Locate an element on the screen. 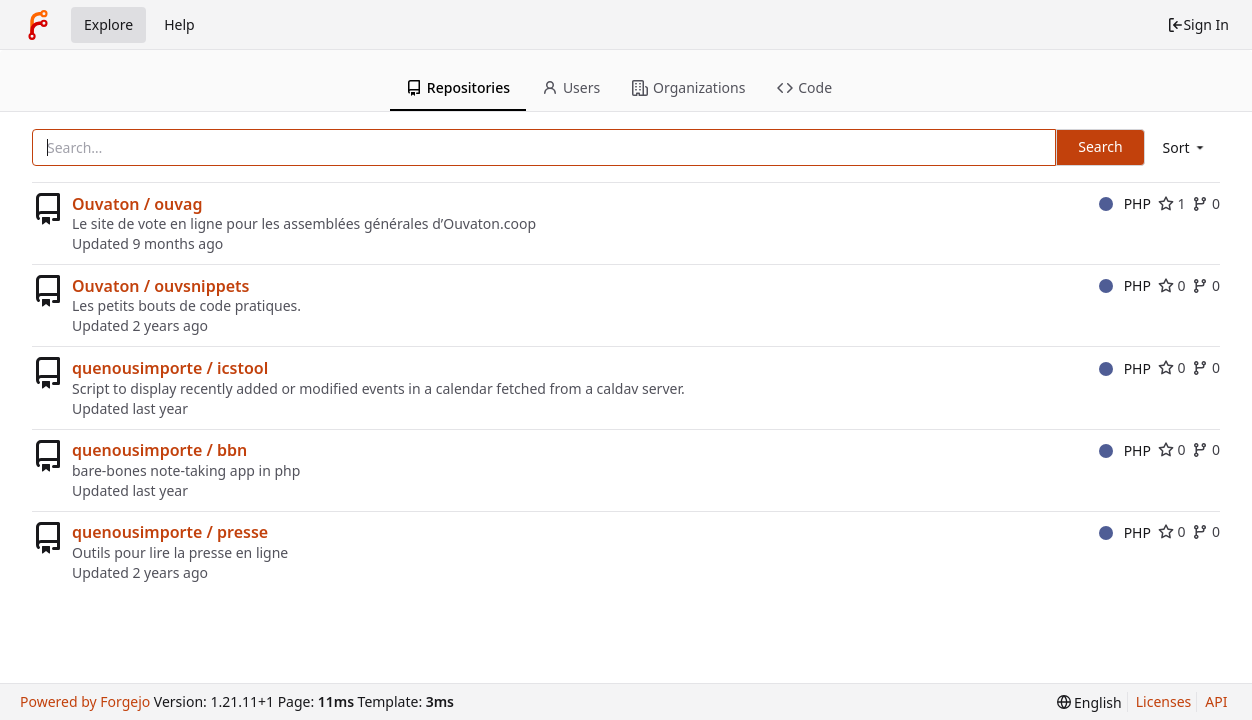  [menu] is located at coordinates (1185, 147).